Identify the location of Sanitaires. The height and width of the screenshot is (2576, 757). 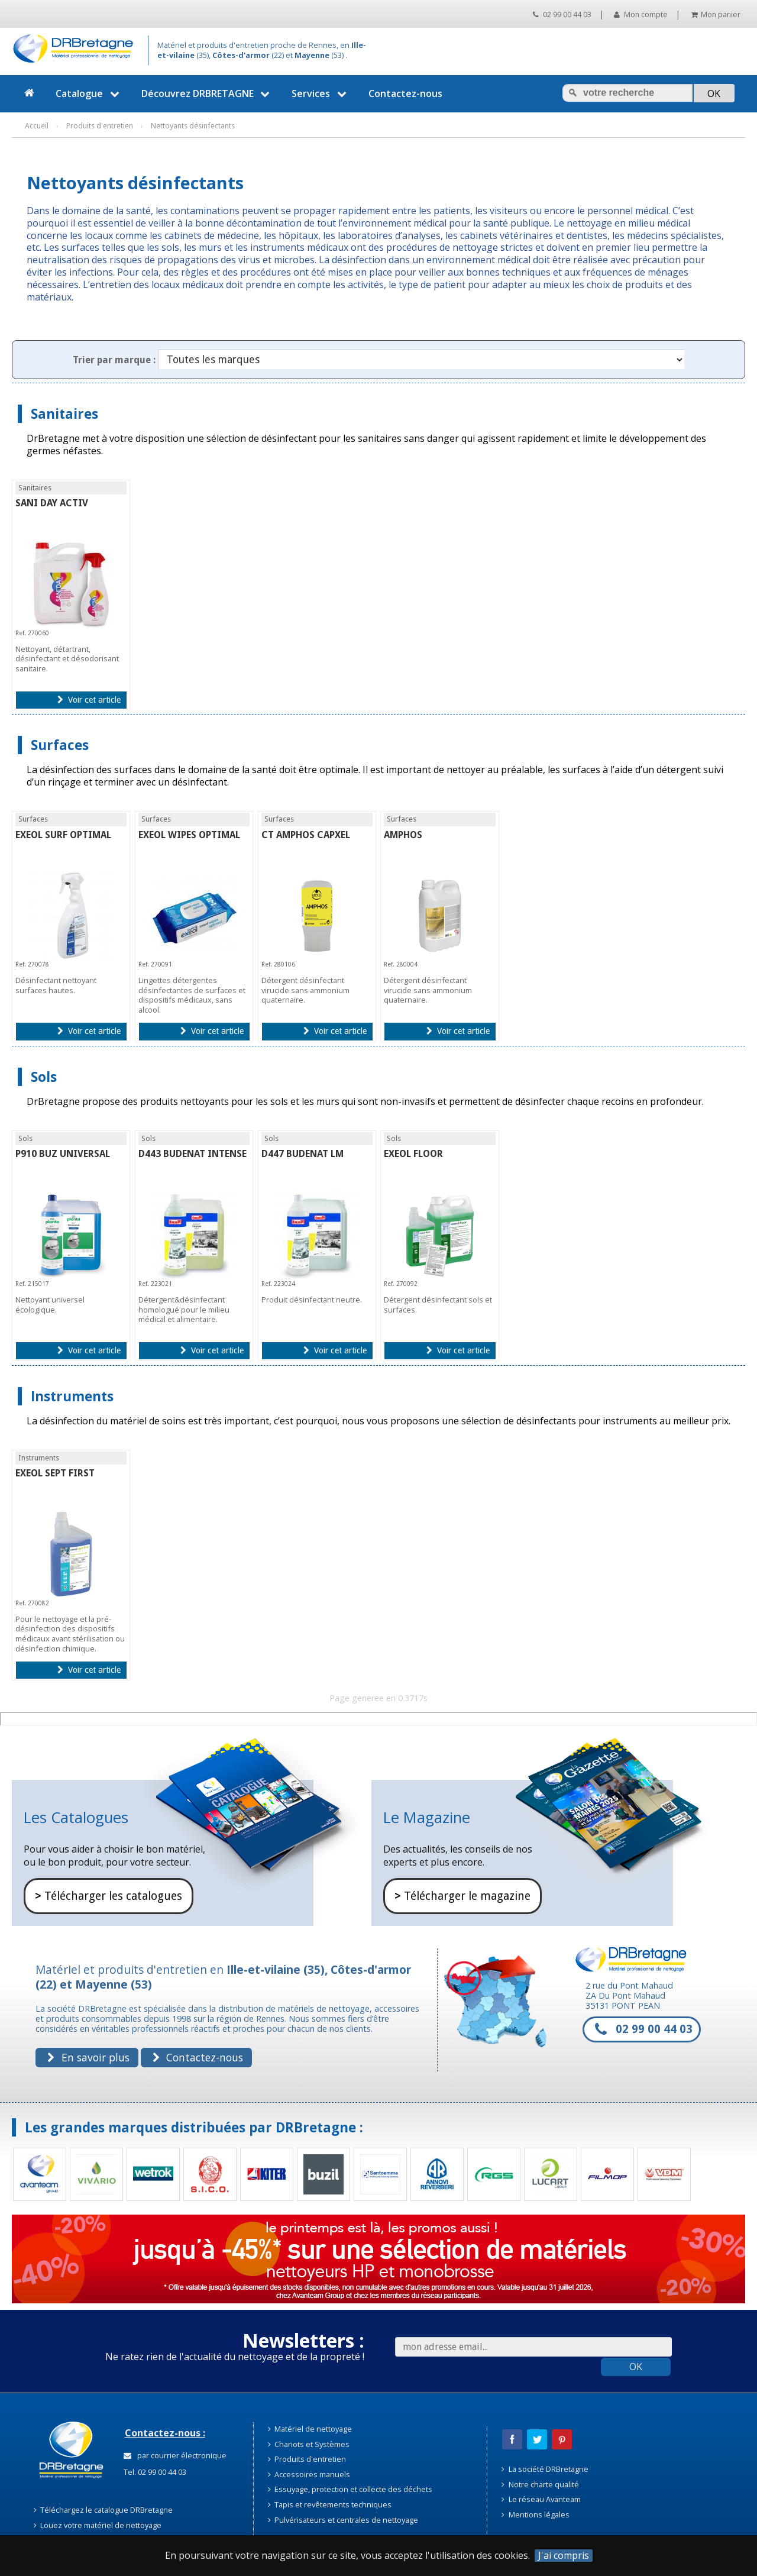
(64, 414).